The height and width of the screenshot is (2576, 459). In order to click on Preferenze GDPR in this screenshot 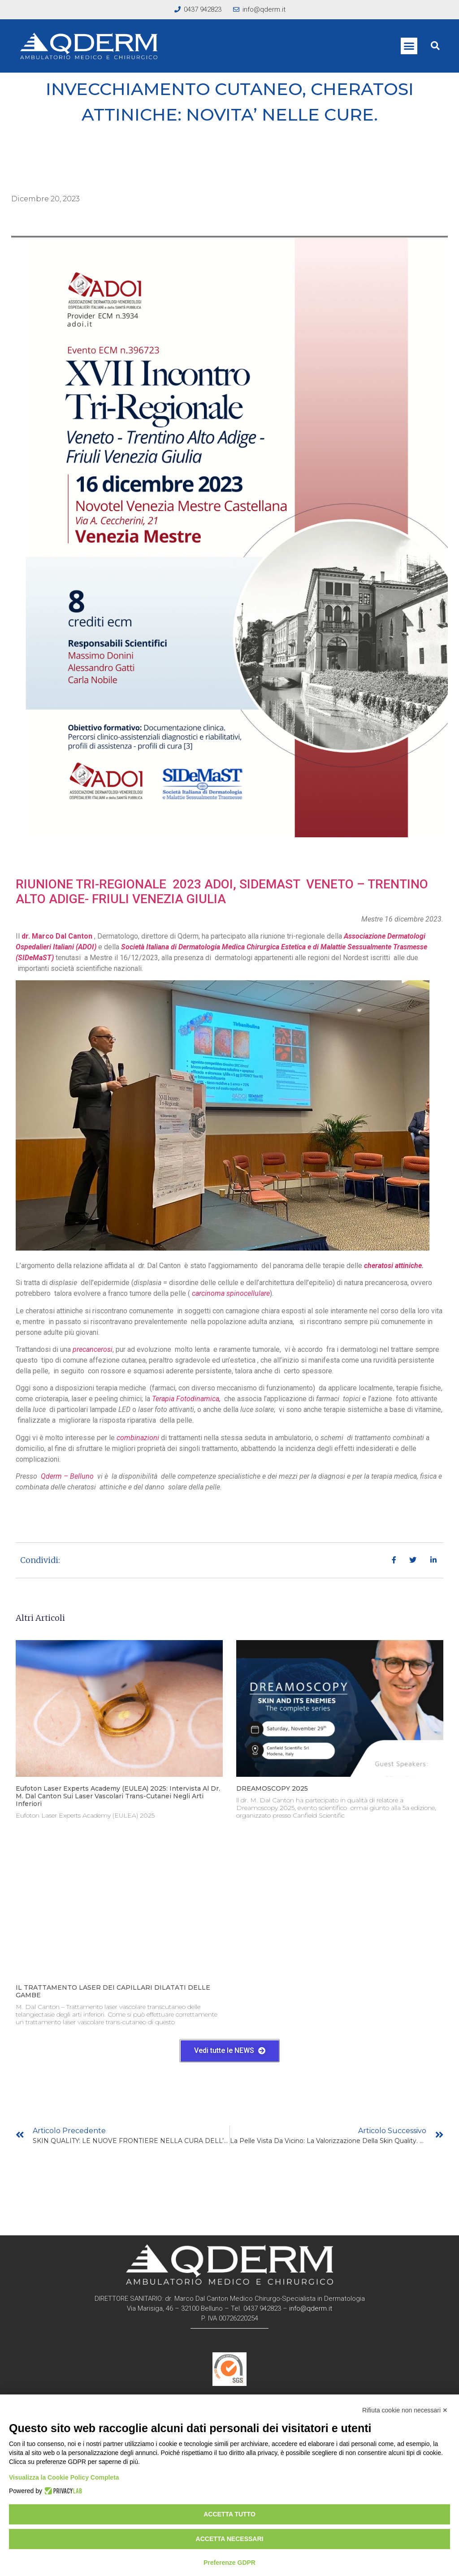, I will do `click(229, 2562)`.